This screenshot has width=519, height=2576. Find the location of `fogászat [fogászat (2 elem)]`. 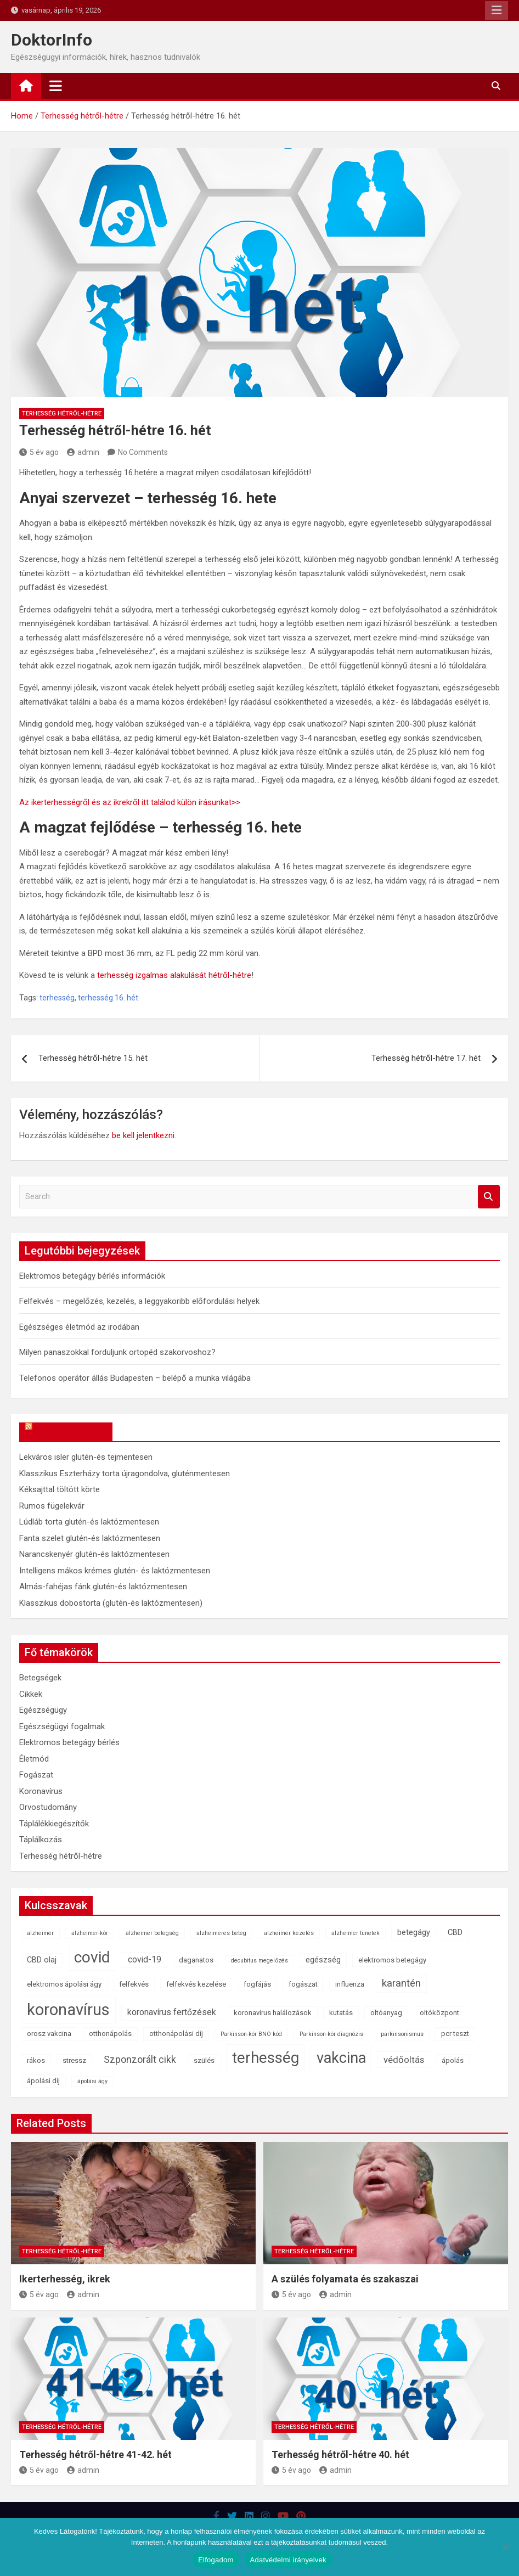

fogászat [fogászat (2 elem)] is located at coordinates (303, 1984).